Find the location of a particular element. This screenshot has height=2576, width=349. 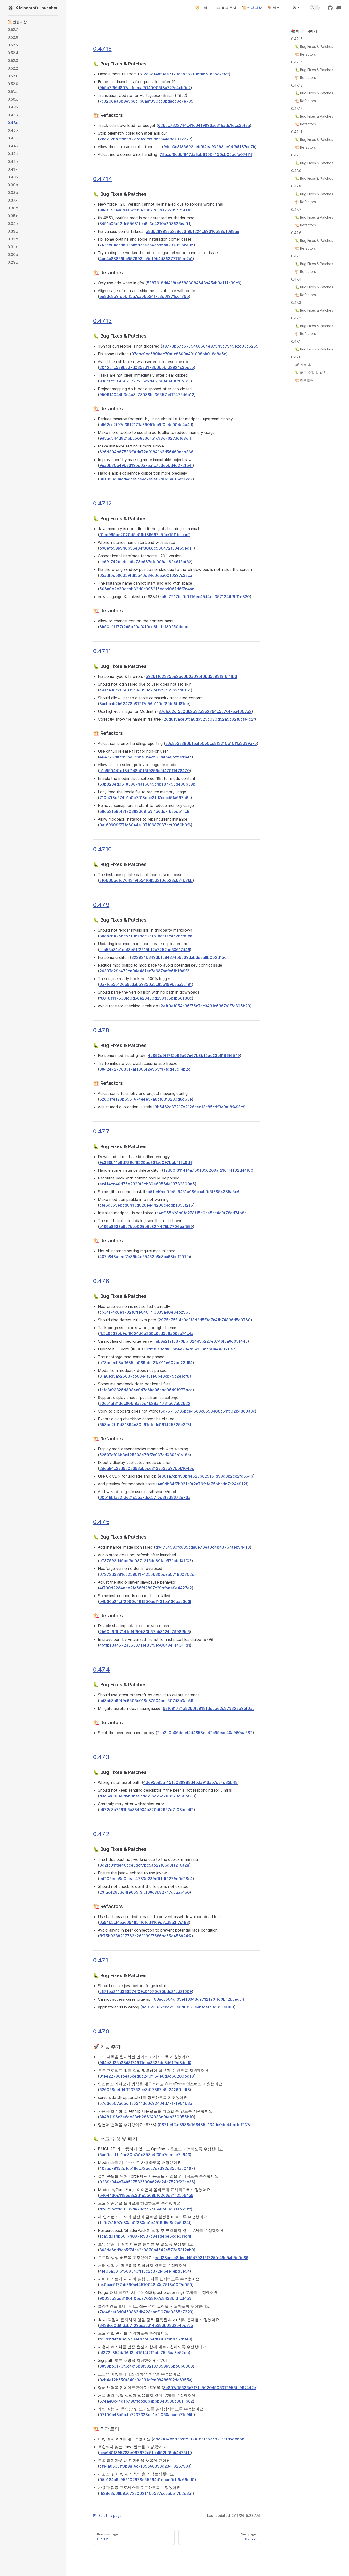

60acc564df63ef16648da7121a0ffd0b12bcedc4 is located at coordinates (199, 1999).